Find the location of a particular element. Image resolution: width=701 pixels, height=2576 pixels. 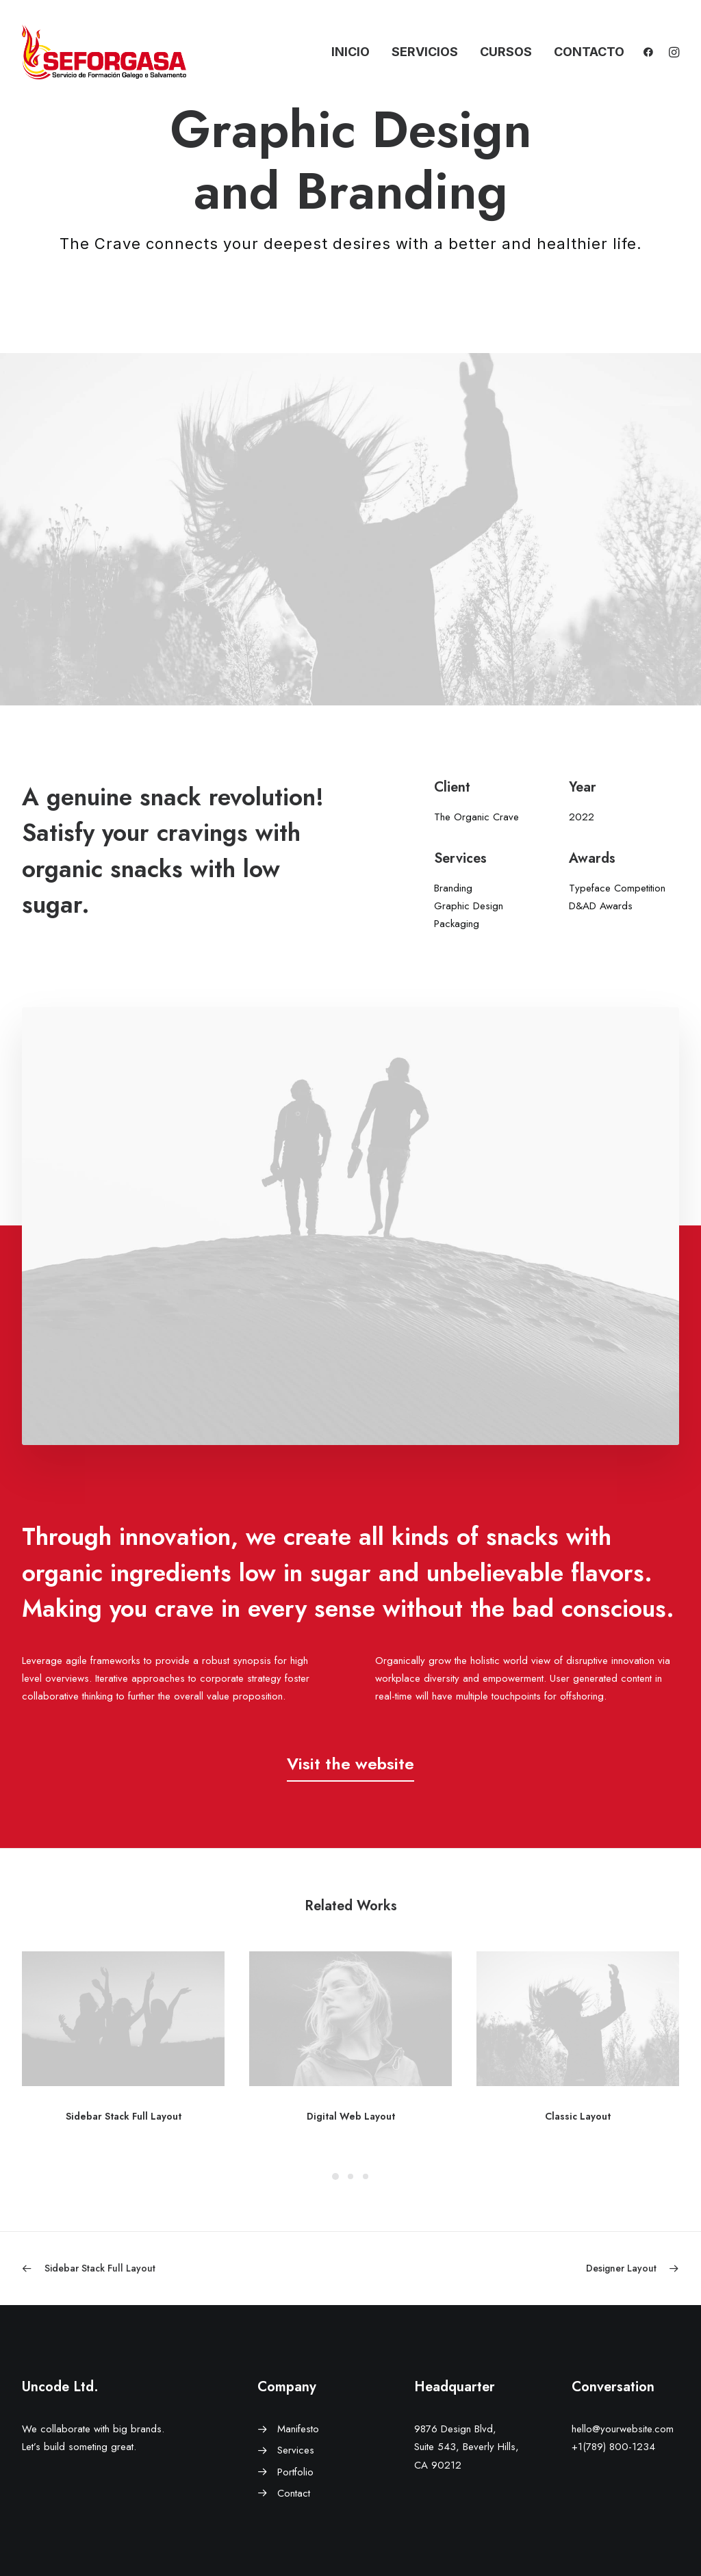

Servicios is located at coordinates (425, 51).